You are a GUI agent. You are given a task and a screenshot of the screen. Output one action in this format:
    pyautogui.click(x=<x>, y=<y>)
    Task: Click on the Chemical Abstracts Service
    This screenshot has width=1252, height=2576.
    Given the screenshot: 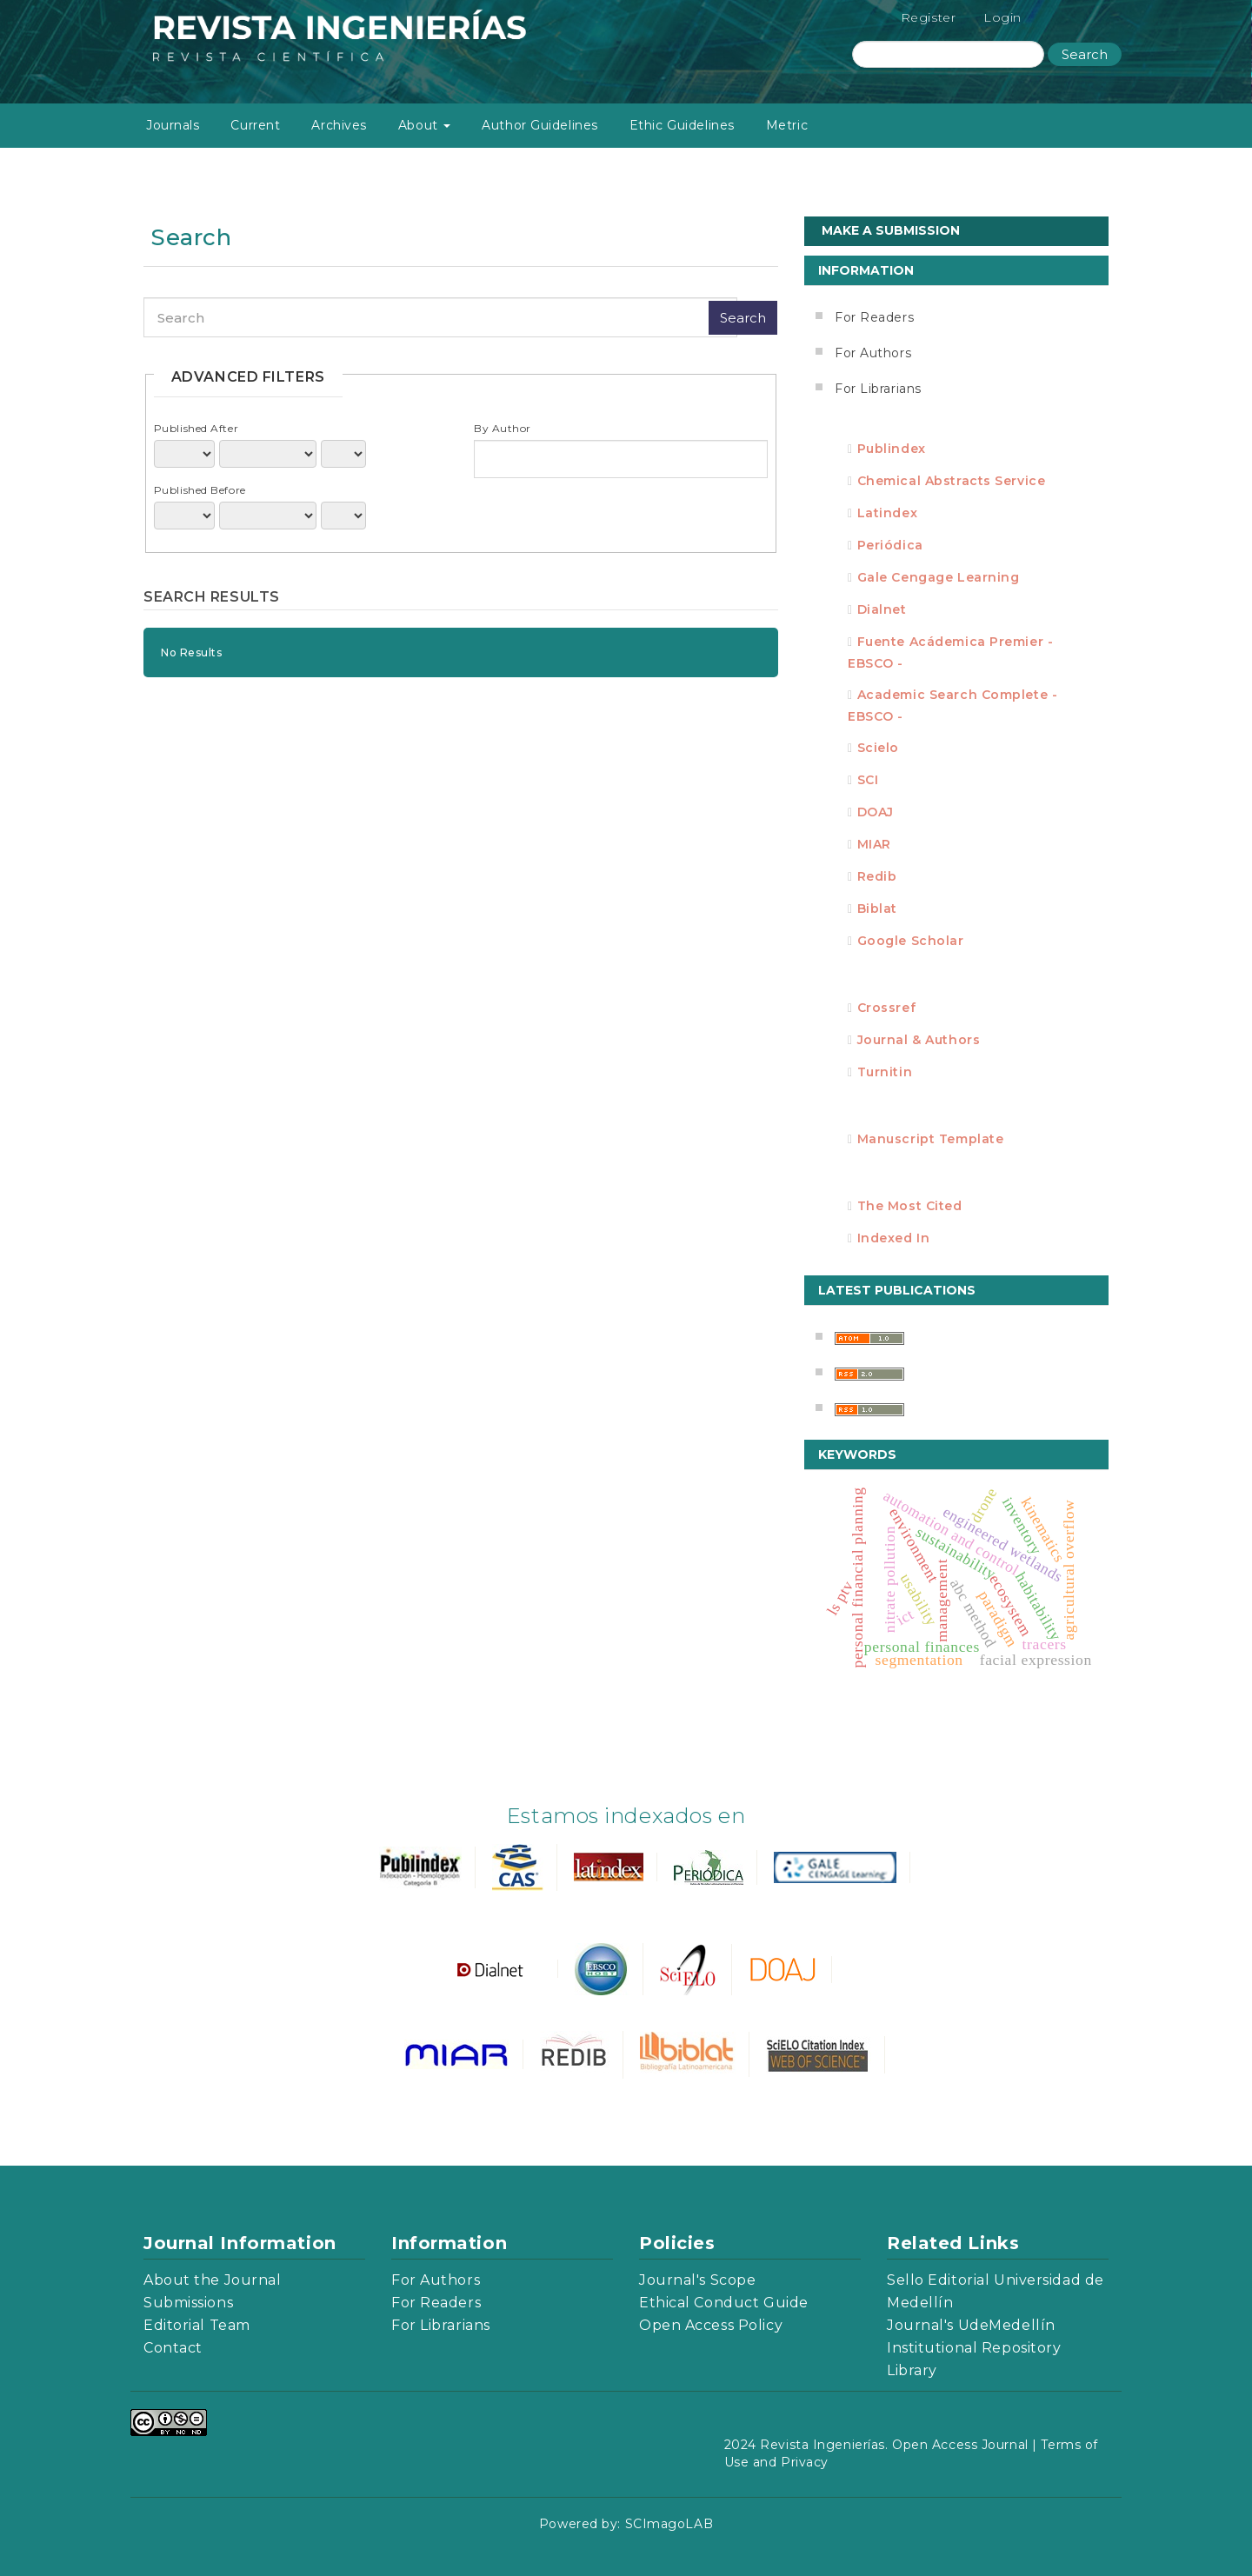 What is the action you would take?
    pyautogui.click(x=951, y=481)
    